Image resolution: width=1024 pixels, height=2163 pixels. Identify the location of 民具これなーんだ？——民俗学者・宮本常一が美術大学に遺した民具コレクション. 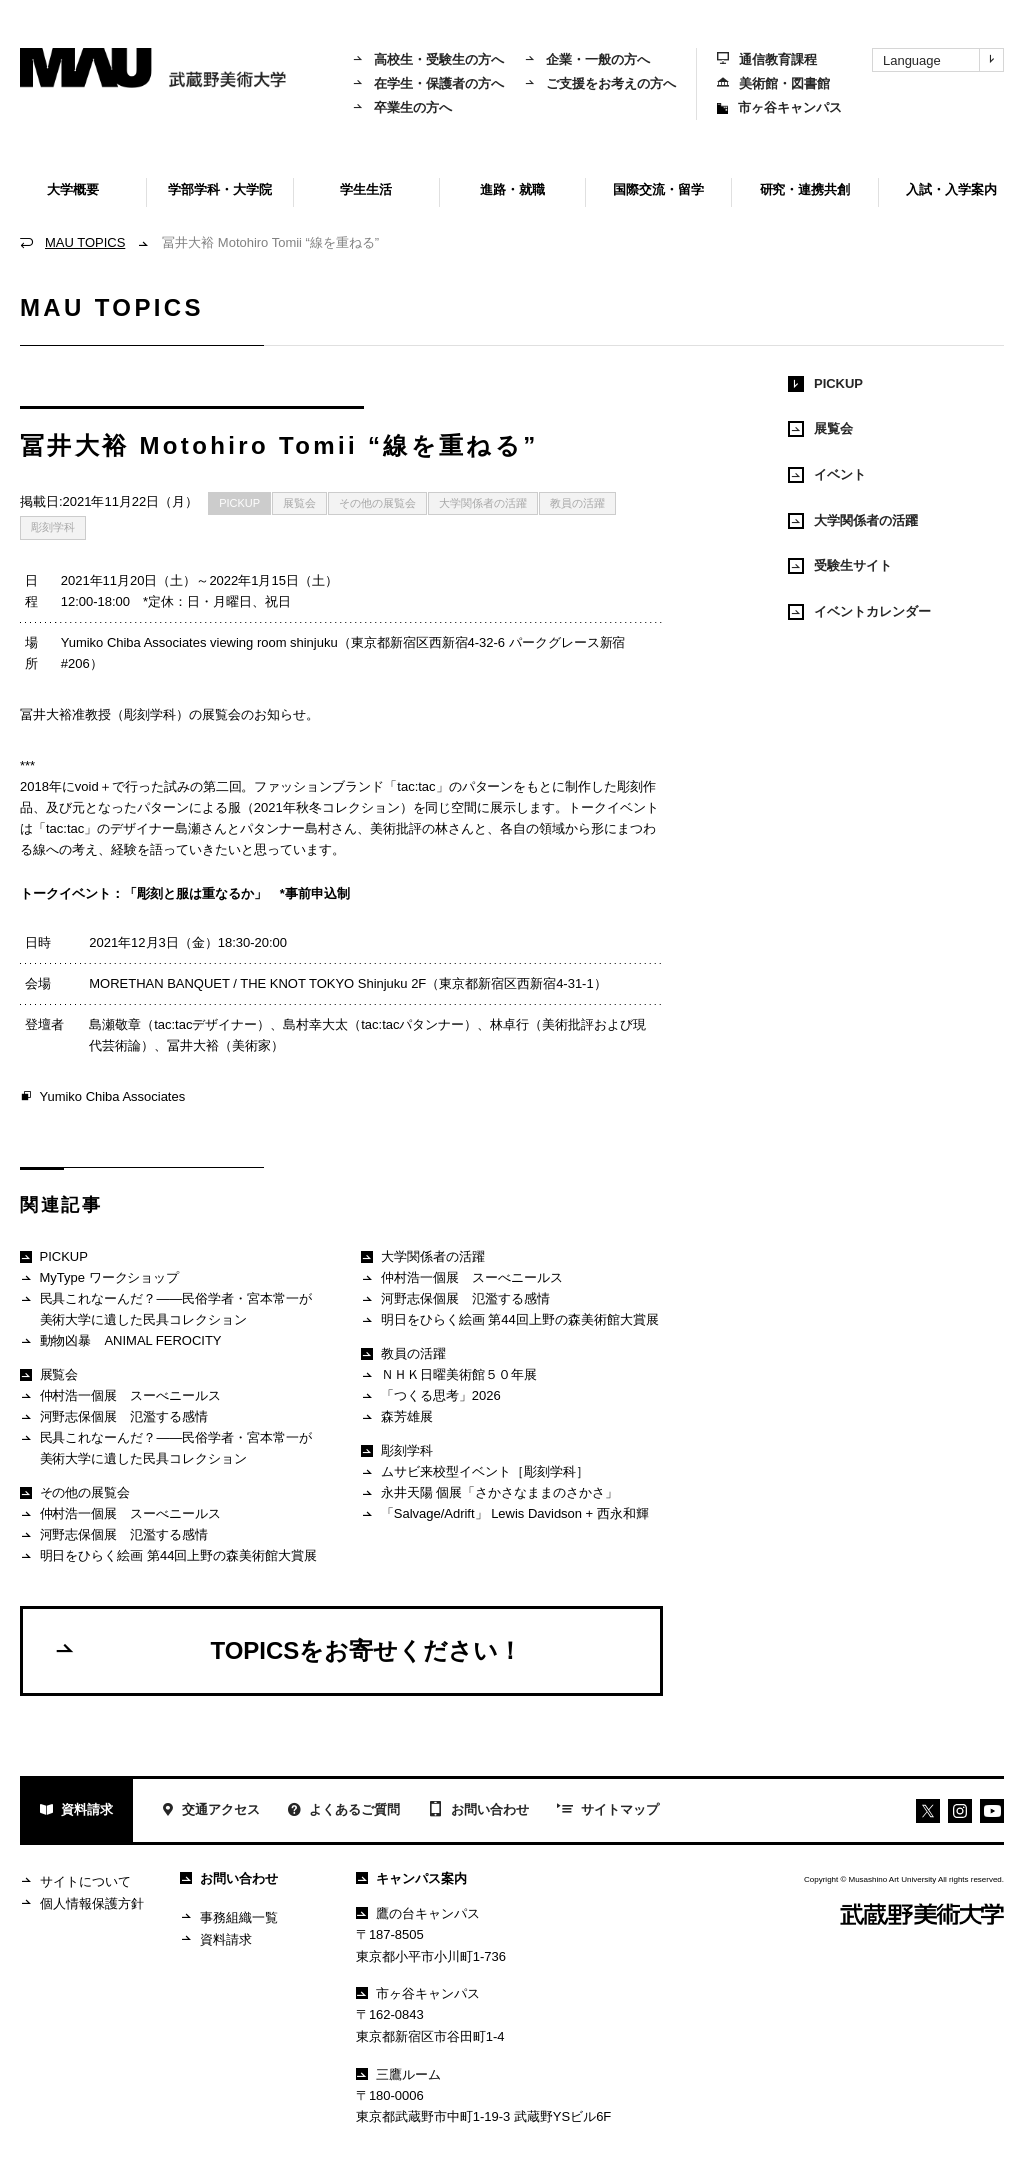
(166, 1308).